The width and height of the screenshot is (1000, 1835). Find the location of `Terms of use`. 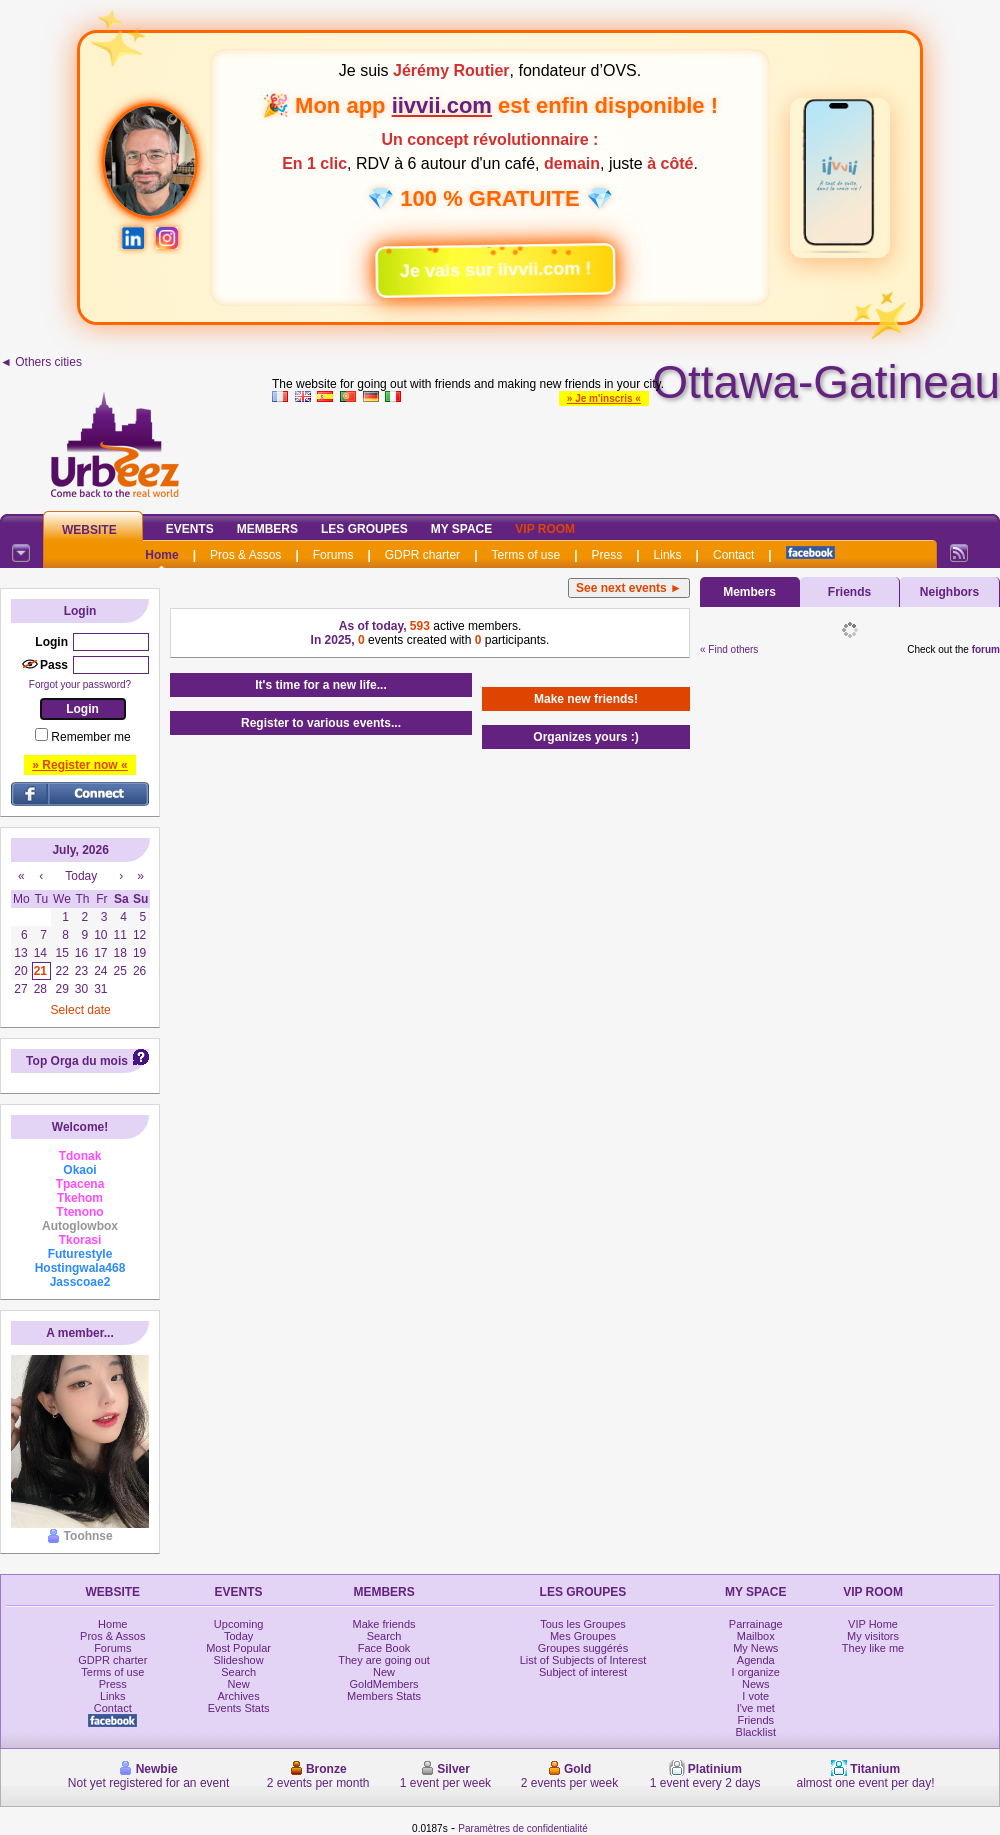

Terms of use is located at coordinates (525, 555).